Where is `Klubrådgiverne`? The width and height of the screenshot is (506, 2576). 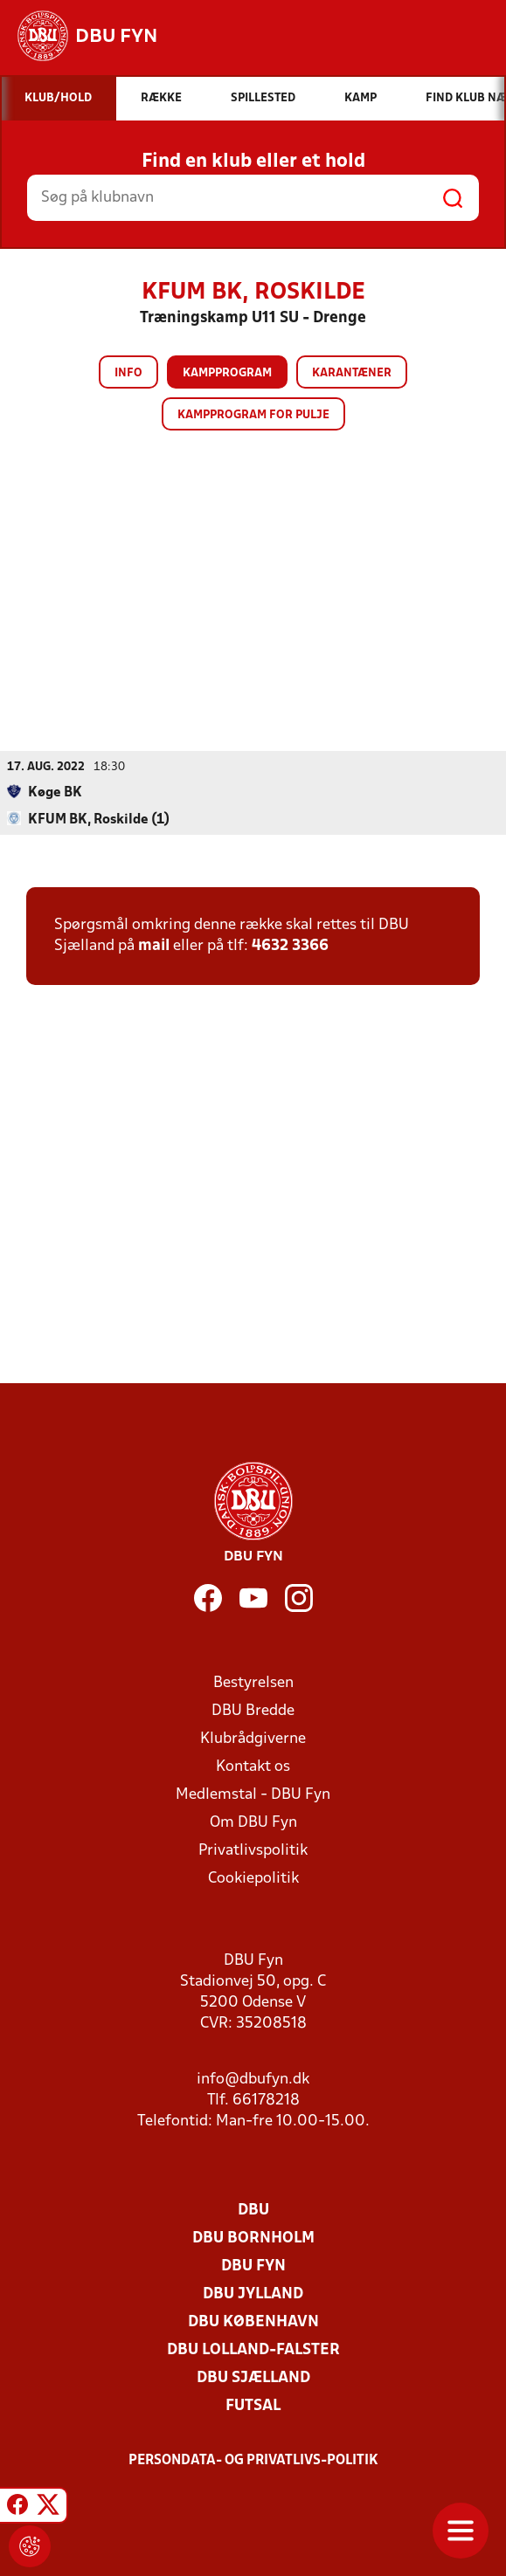 Klubrådgiverne is located at coordinates (253, 1738).